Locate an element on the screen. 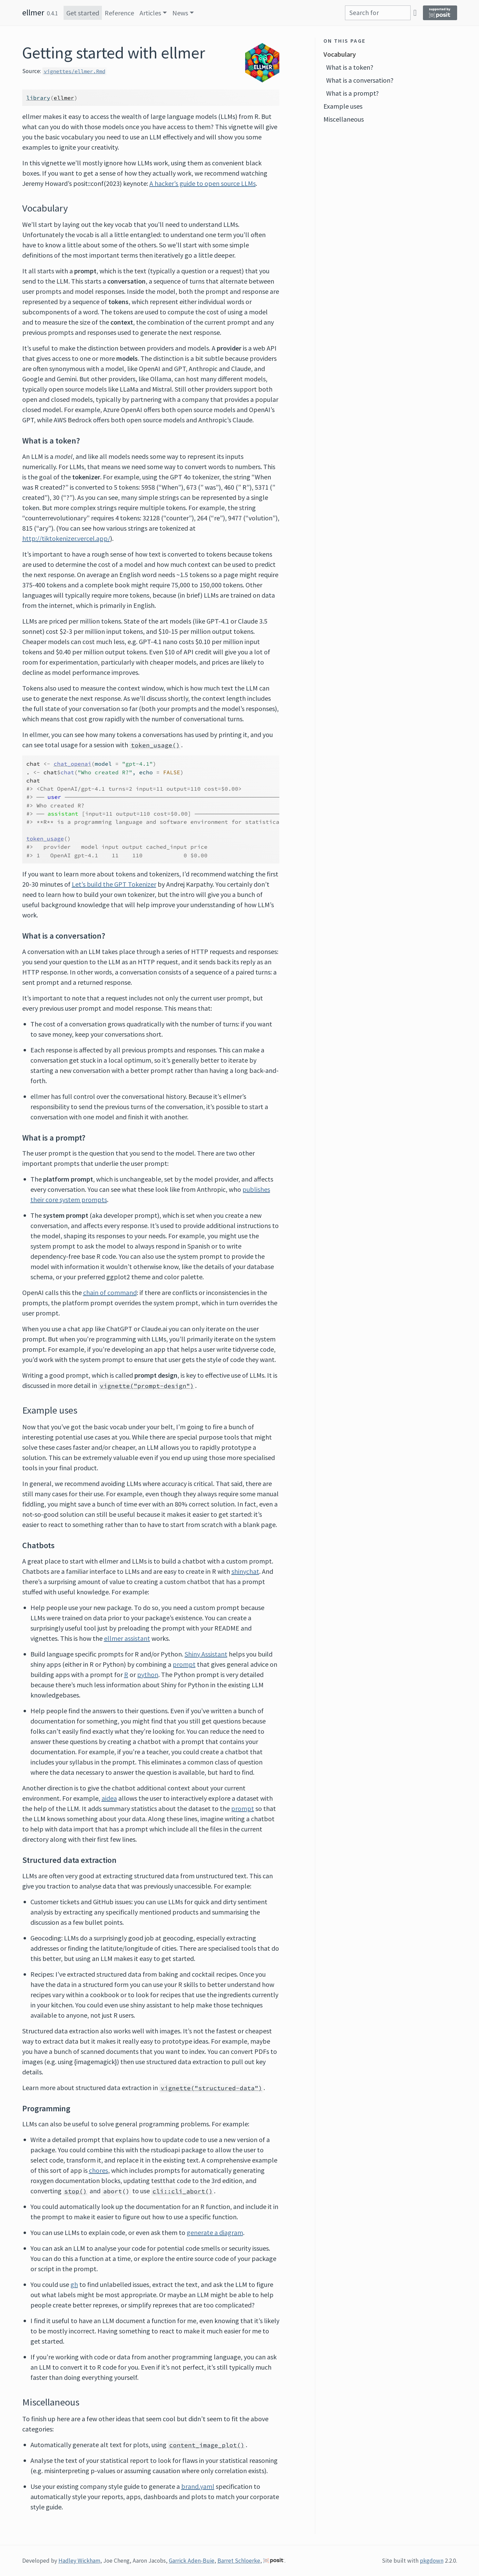 The width and height of the screenshot is (479, 2576). content_image_plot() is located at coordinates (206, 2445).